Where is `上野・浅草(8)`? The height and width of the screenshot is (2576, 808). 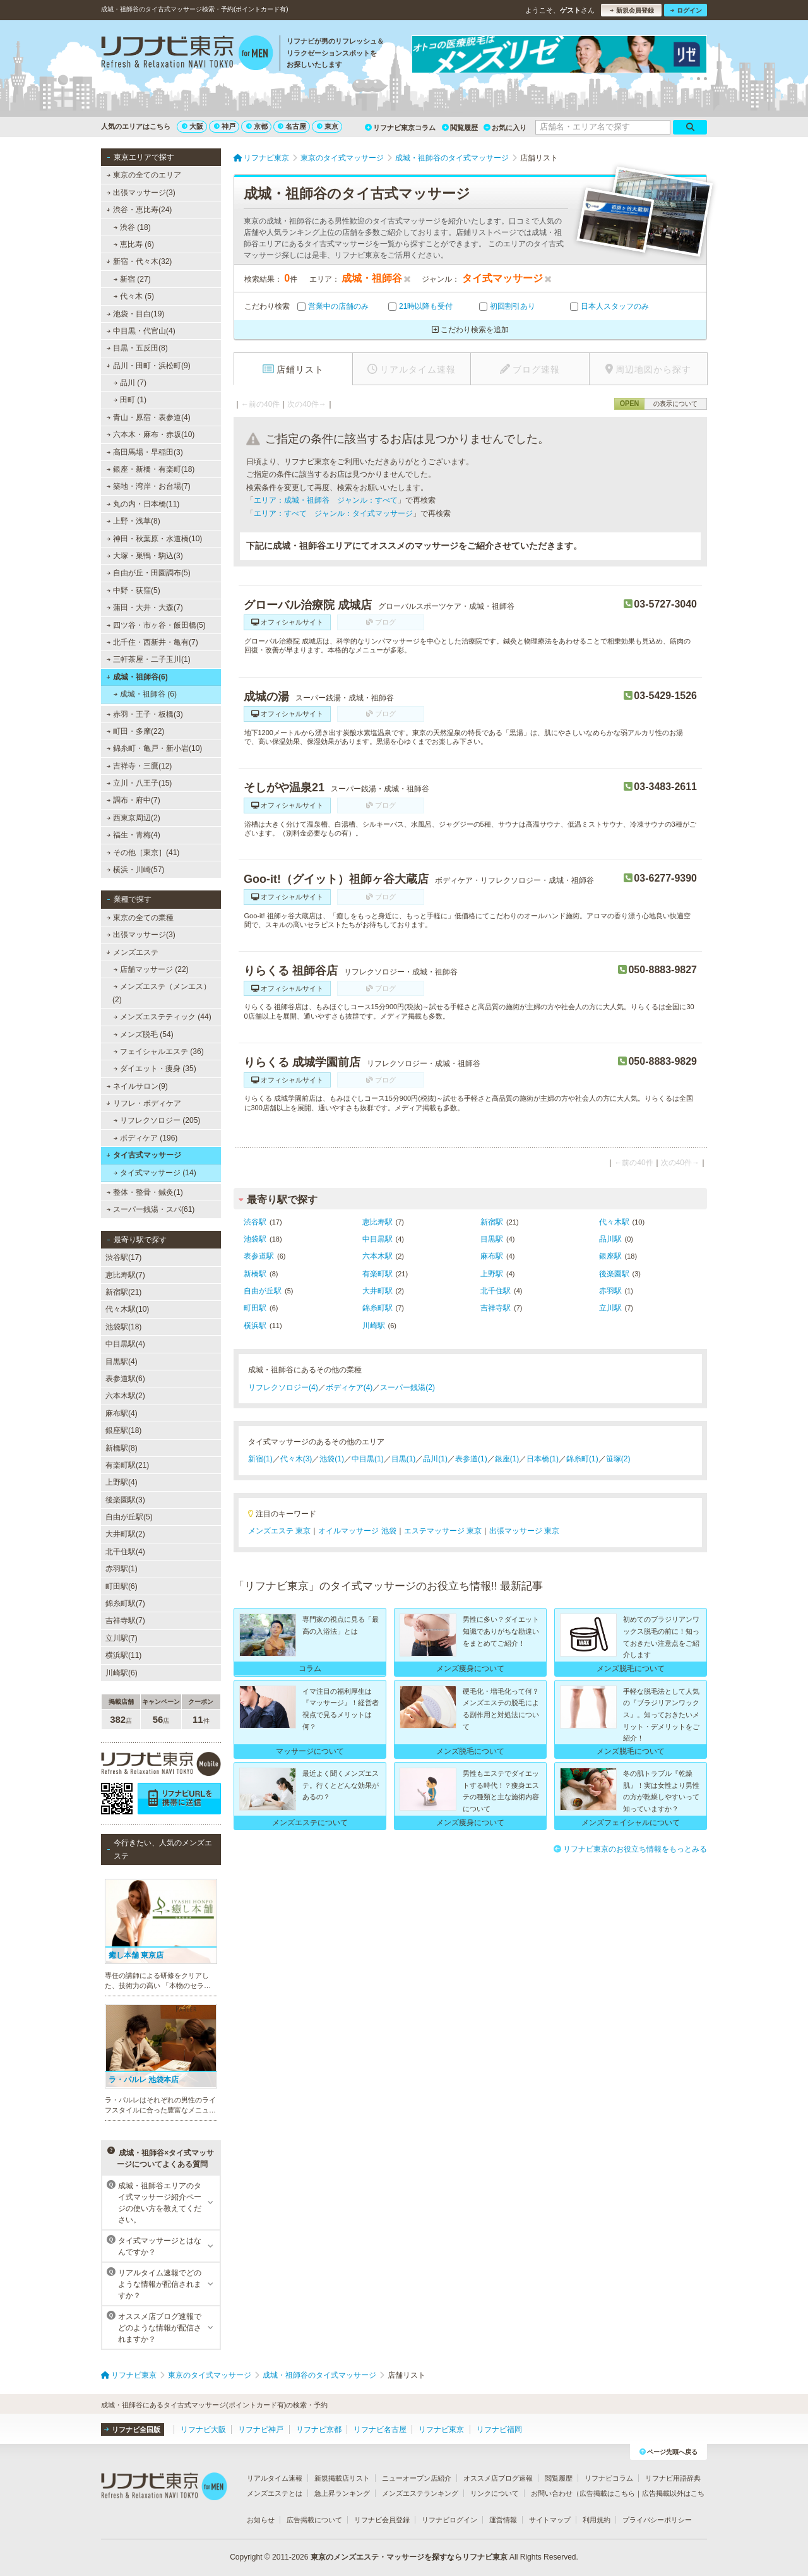
上野・浅草(8) is located at coordinates (133, 521).